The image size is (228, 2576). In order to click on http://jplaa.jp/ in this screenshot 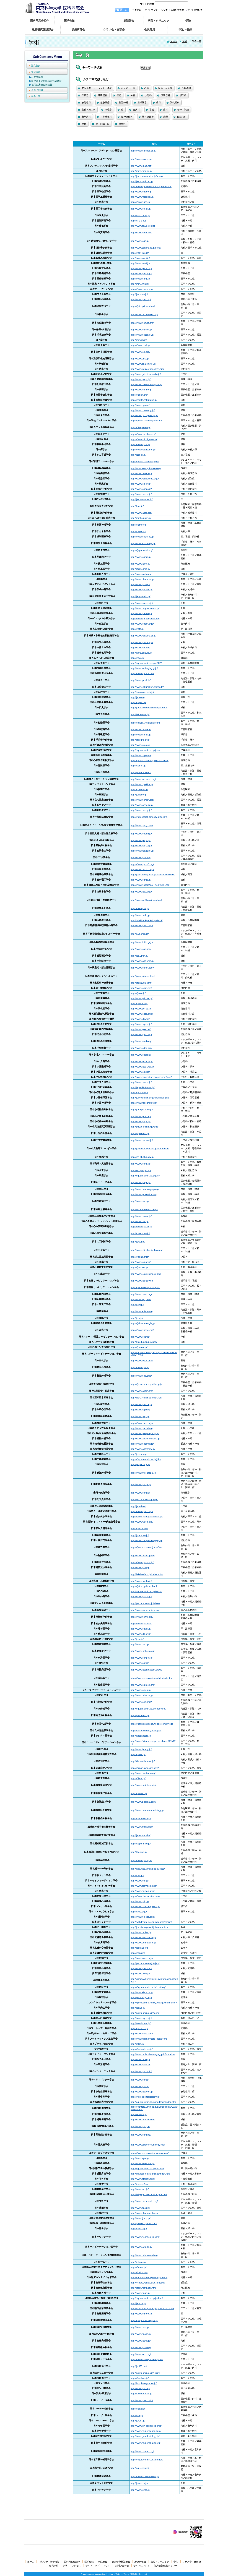, I will do `click(137, 2044)`.